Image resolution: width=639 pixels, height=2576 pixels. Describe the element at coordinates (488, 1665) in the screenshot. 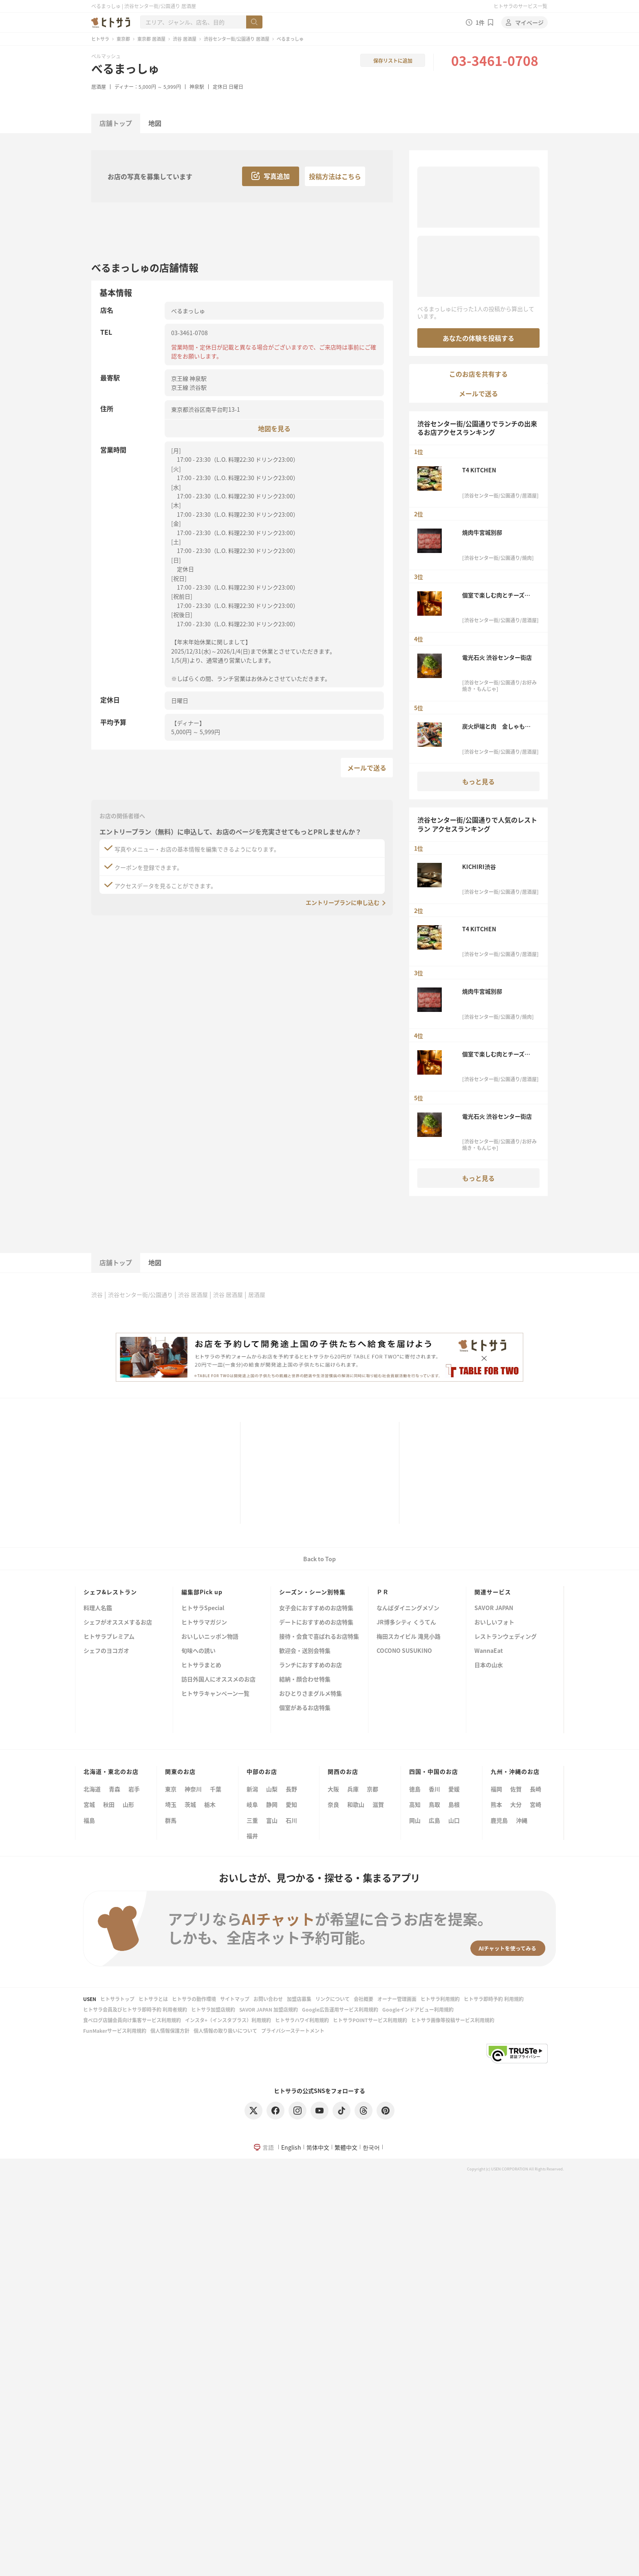

I see `日本の山水` at that location.